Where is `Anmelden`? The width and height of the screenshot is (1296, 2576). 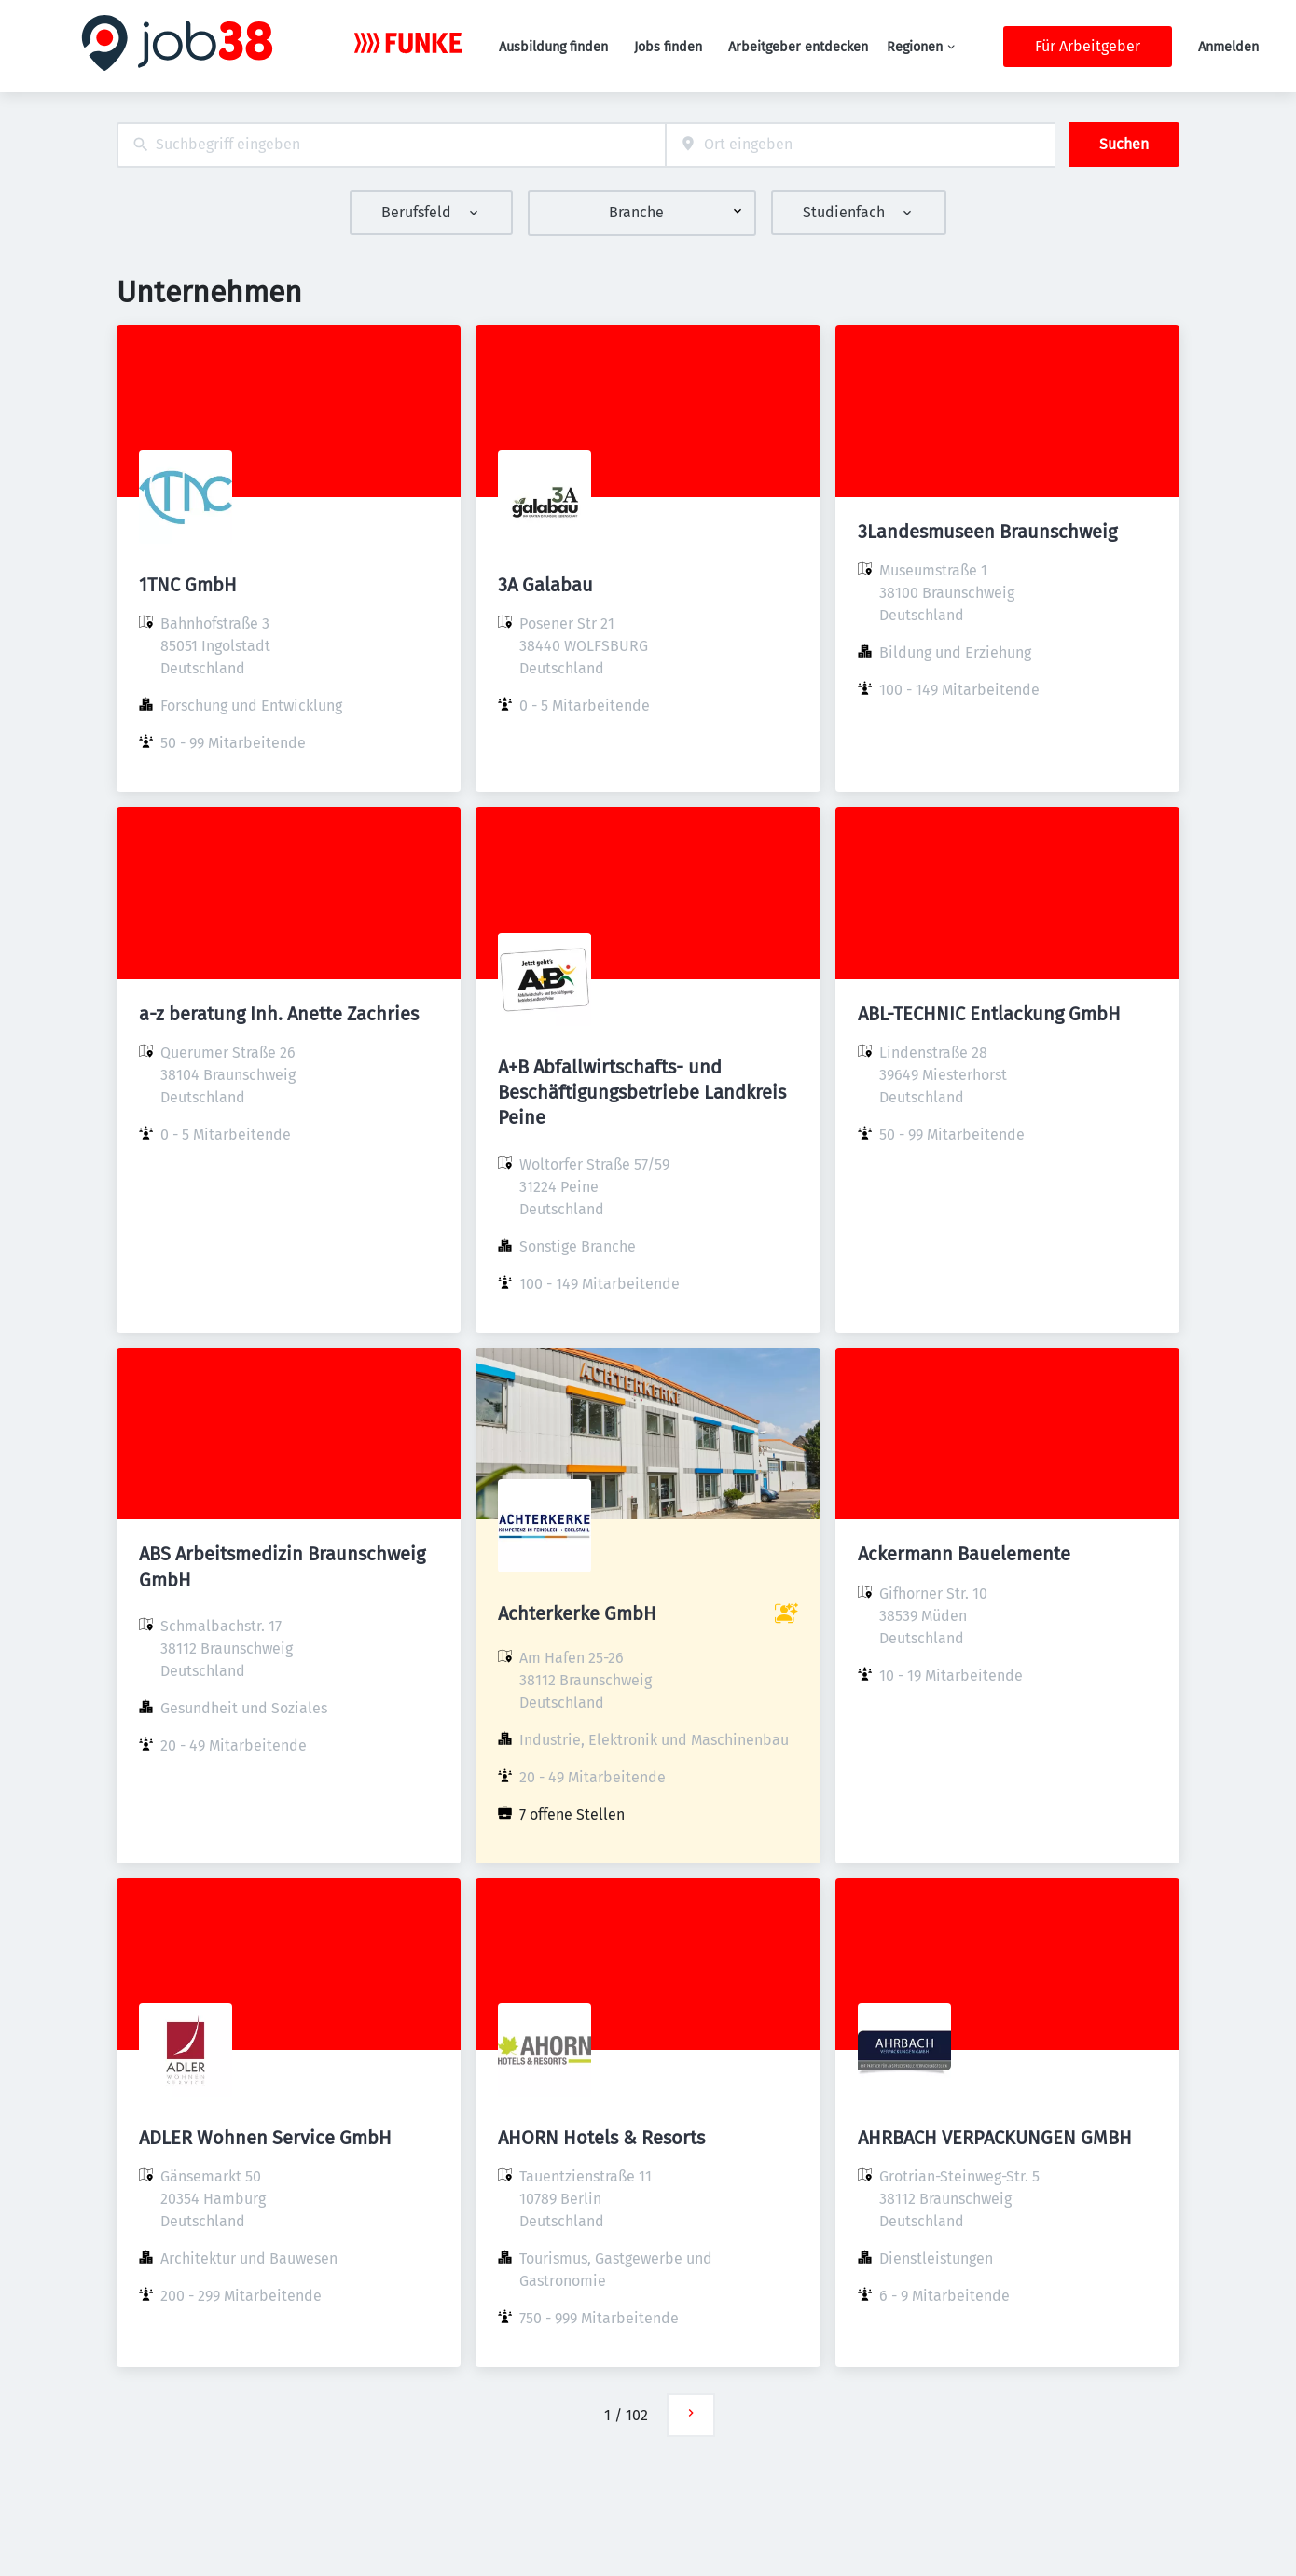
Anmelden is located at coordinates (1228, 47).